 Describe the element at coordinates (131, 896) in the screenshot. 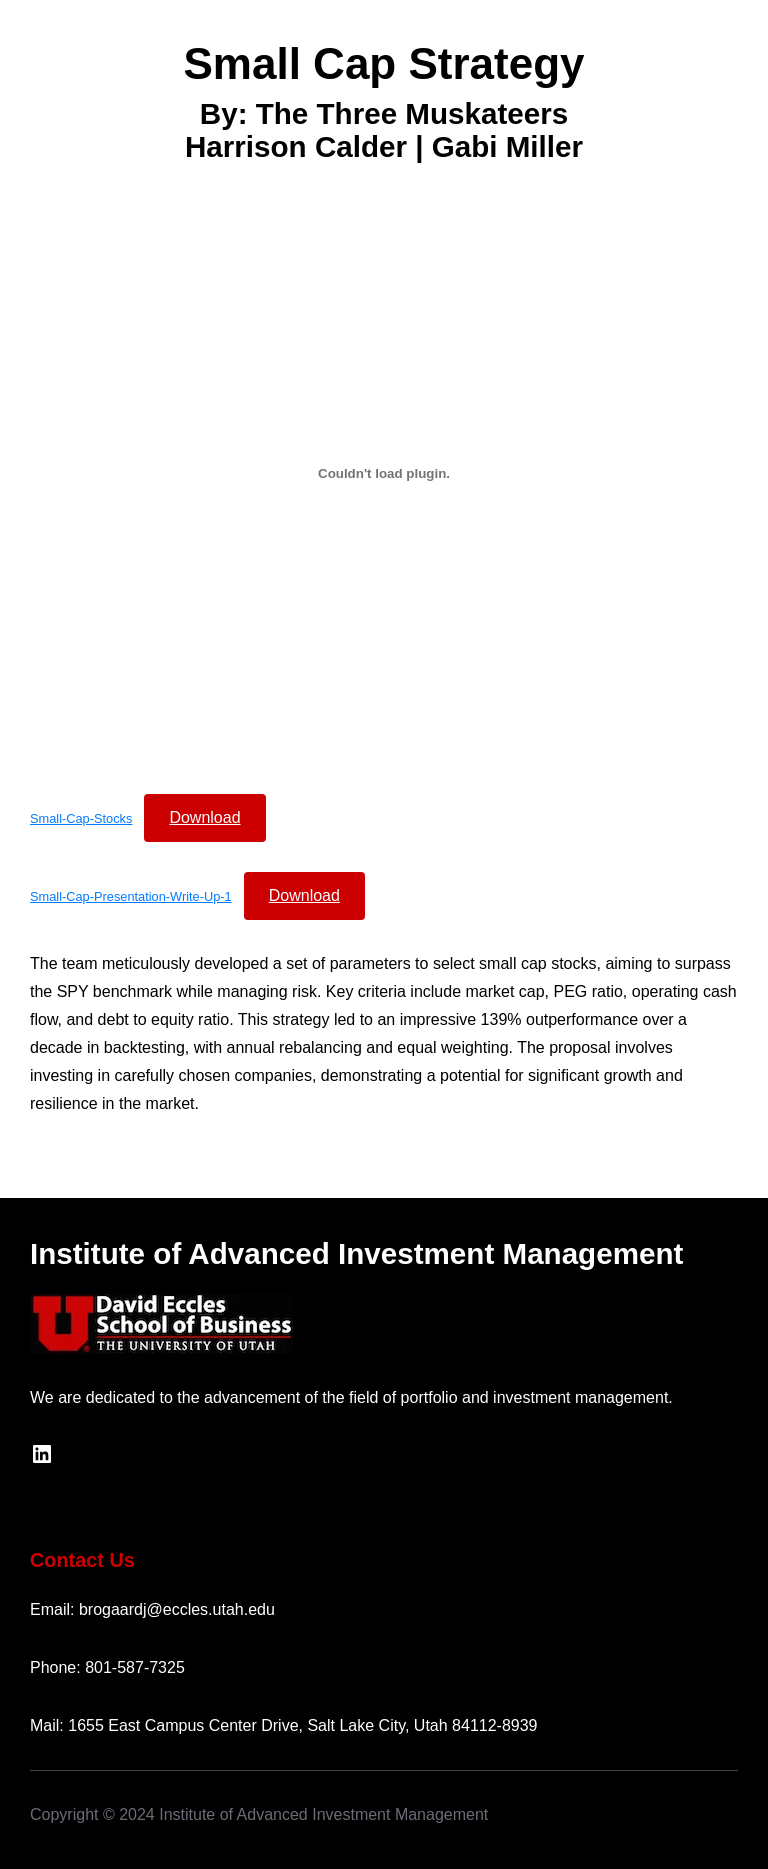

I see `Small-Cap-Presentation-Write-Up-1` at that location.